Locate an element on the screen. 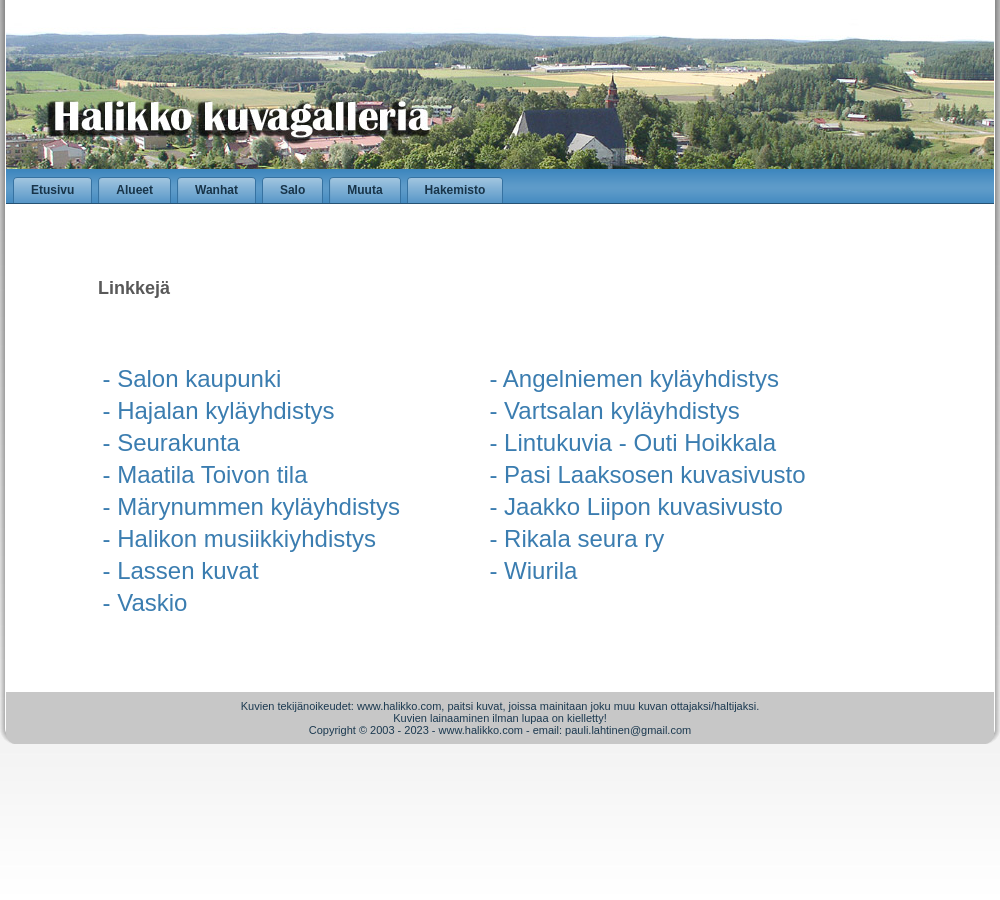  - Rikala seura ry is located at coordinates (576, 538).